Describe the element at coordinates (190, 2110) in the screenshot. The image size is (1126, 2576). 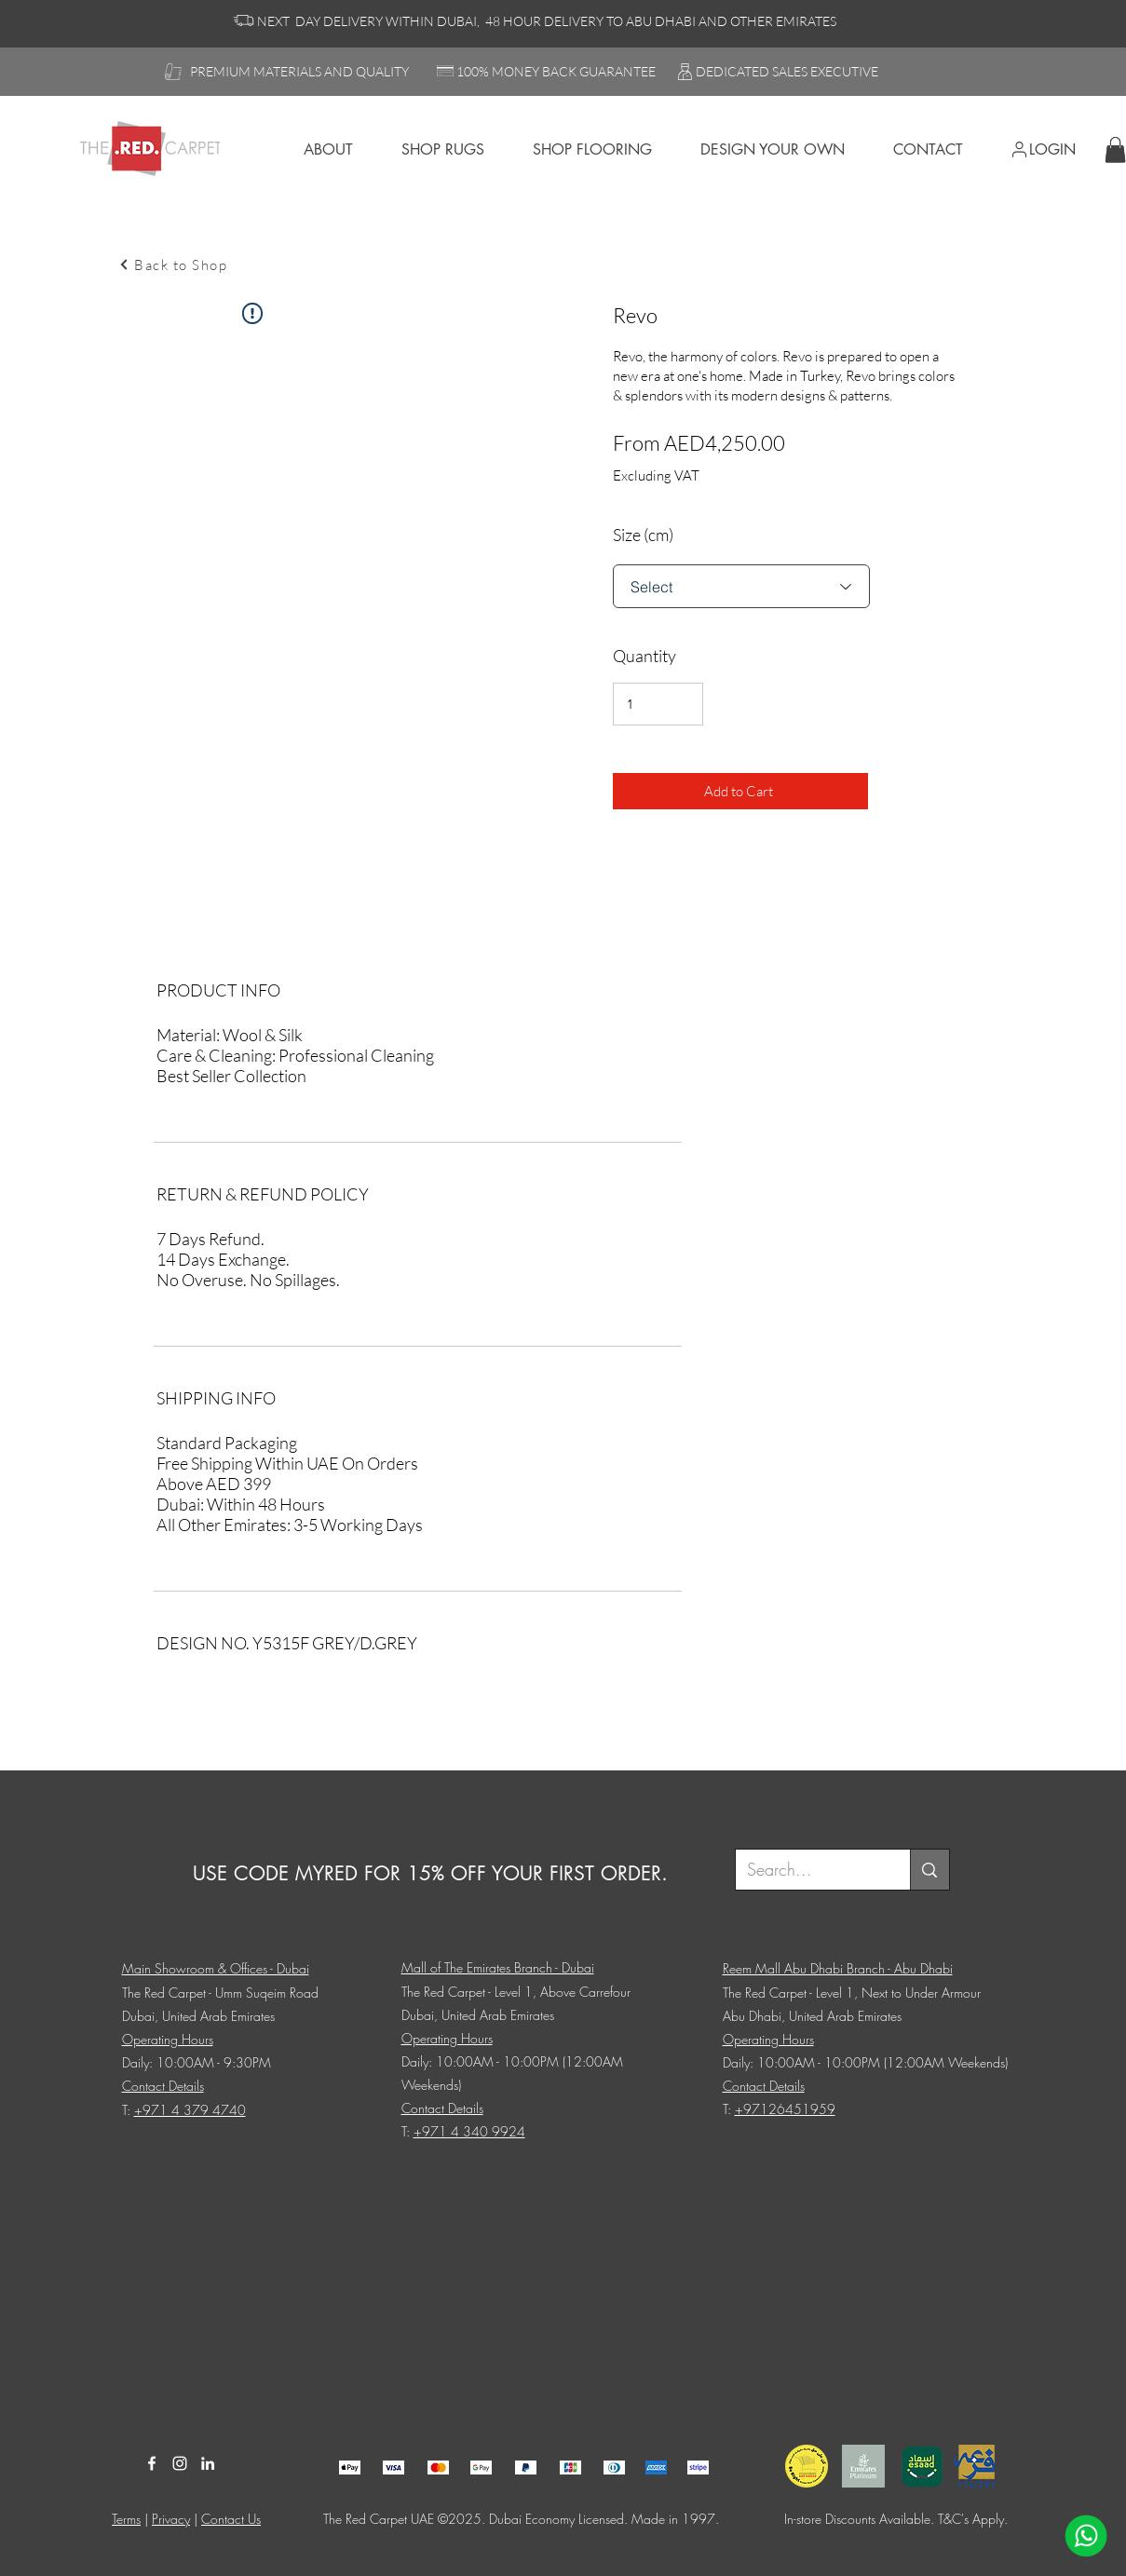
I see `+971 4 379 4740` at that location.